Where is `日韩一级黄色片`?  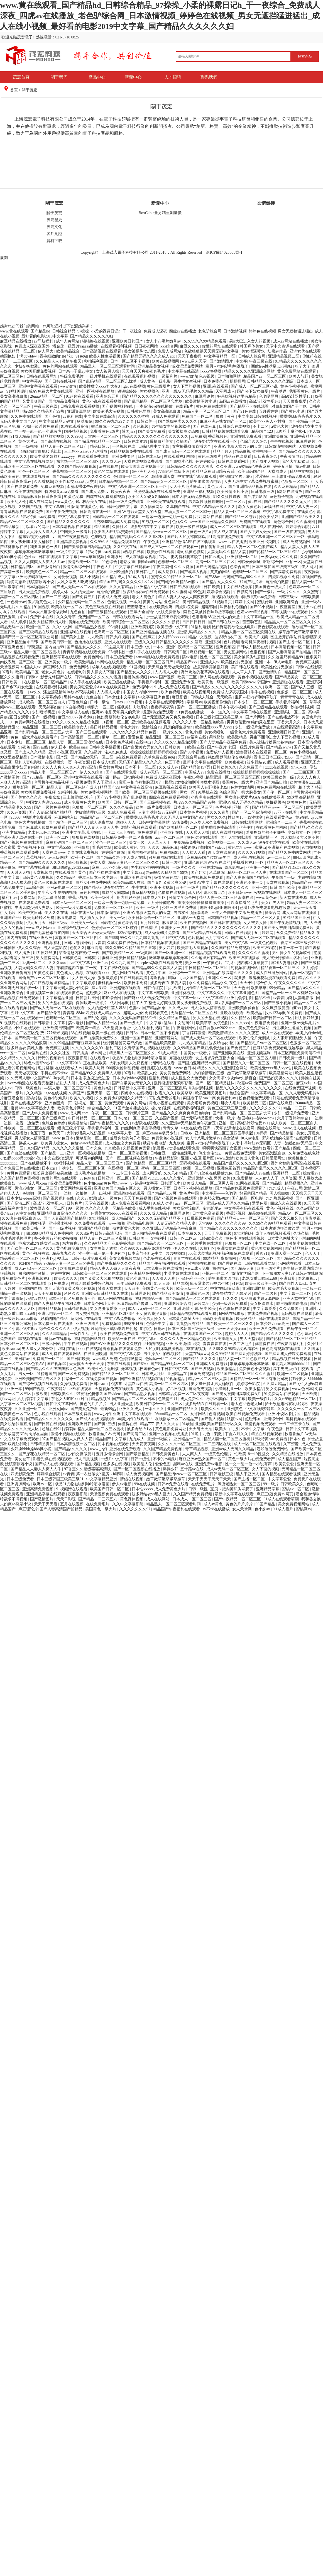
日韩一级黄色片 is located at coordinates (28, 1088).